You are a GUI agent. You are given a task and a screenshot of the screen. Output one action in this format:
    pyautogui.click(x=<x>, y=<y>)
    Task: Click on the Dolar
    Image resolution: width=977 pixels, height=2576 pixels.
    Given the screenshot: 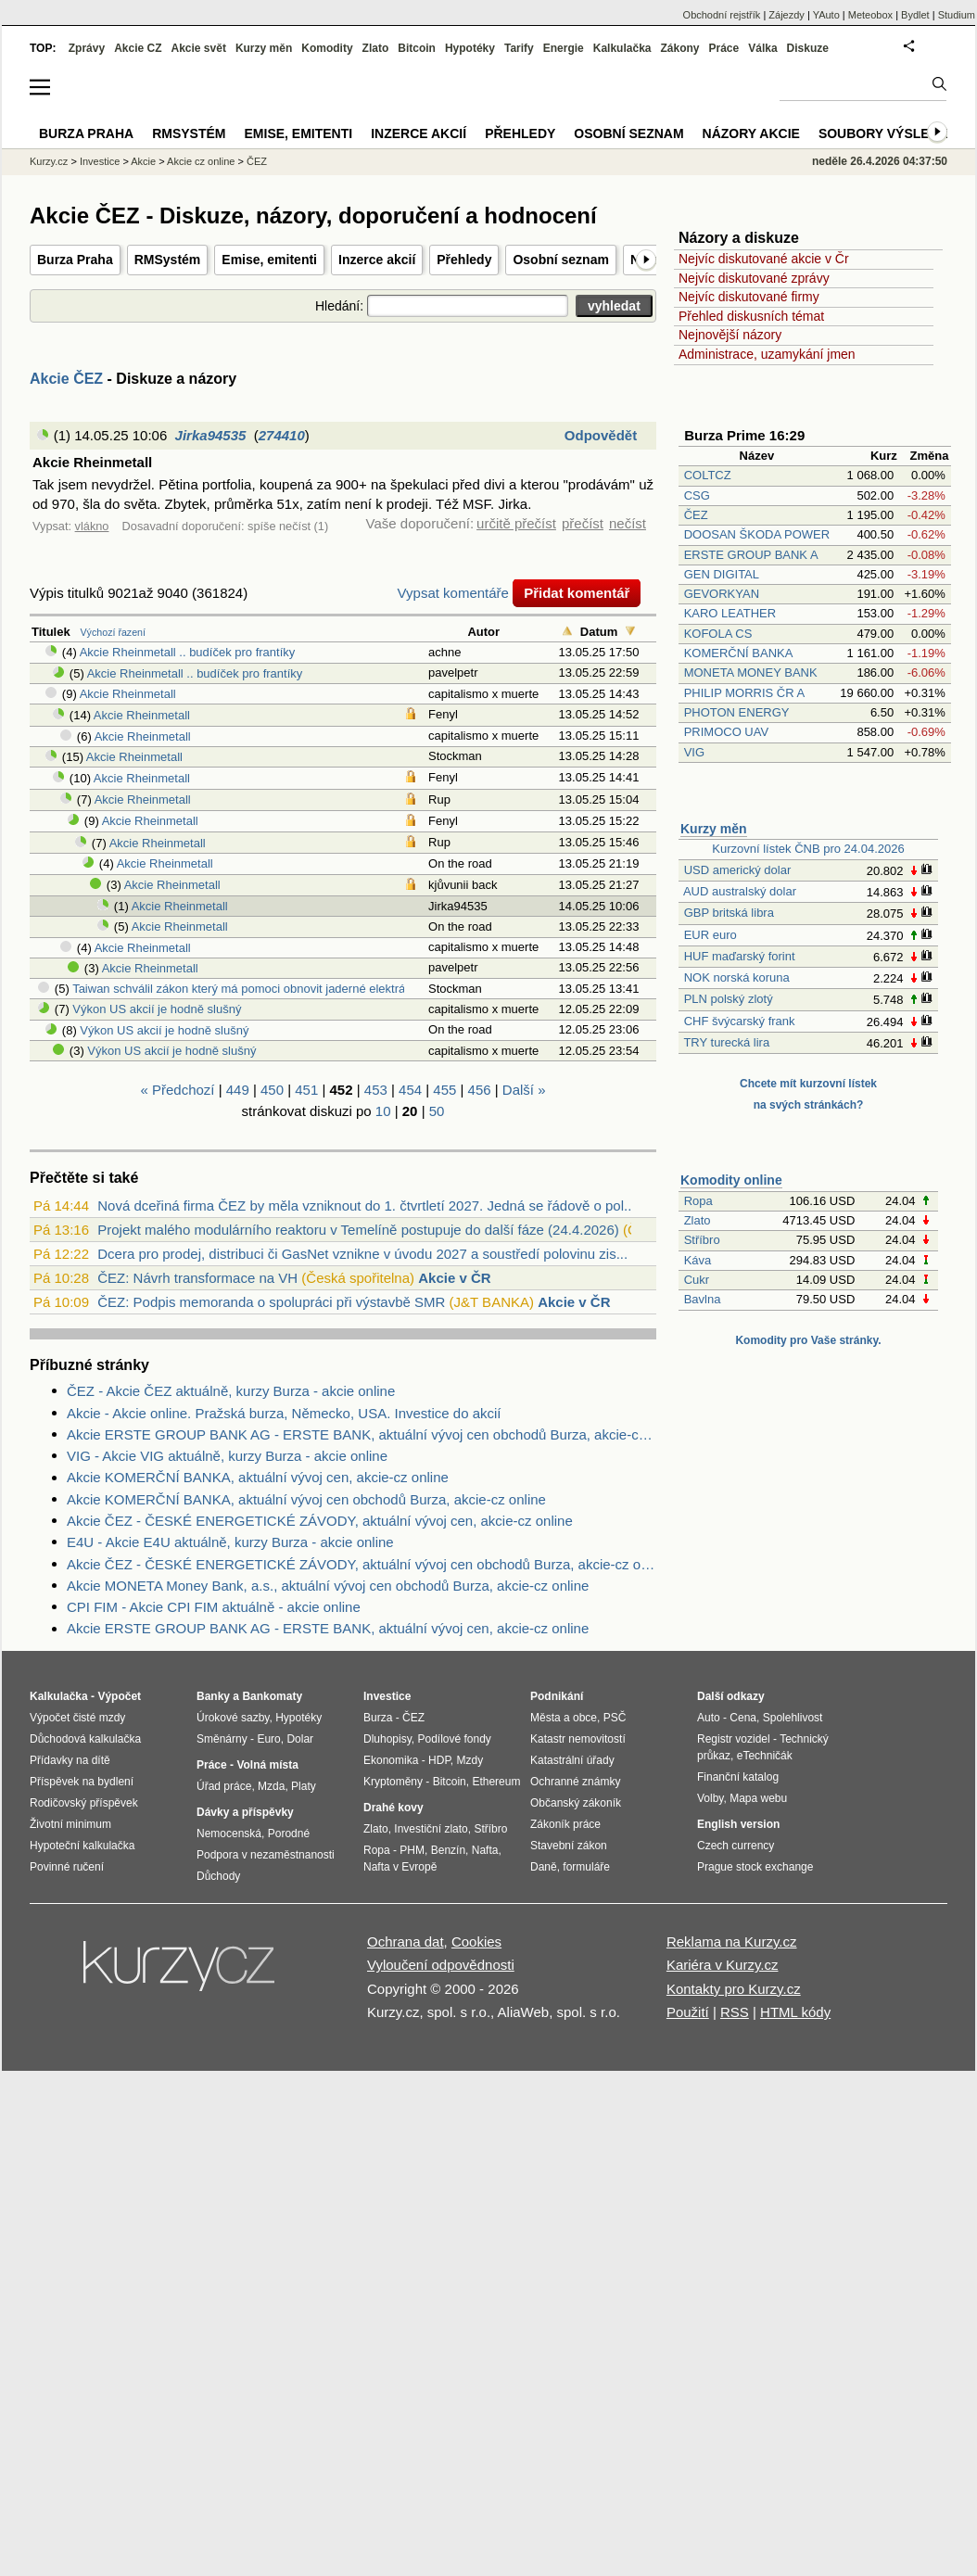 What is the action you would take?
    pyautogui.click(x=299, y=1738)
    